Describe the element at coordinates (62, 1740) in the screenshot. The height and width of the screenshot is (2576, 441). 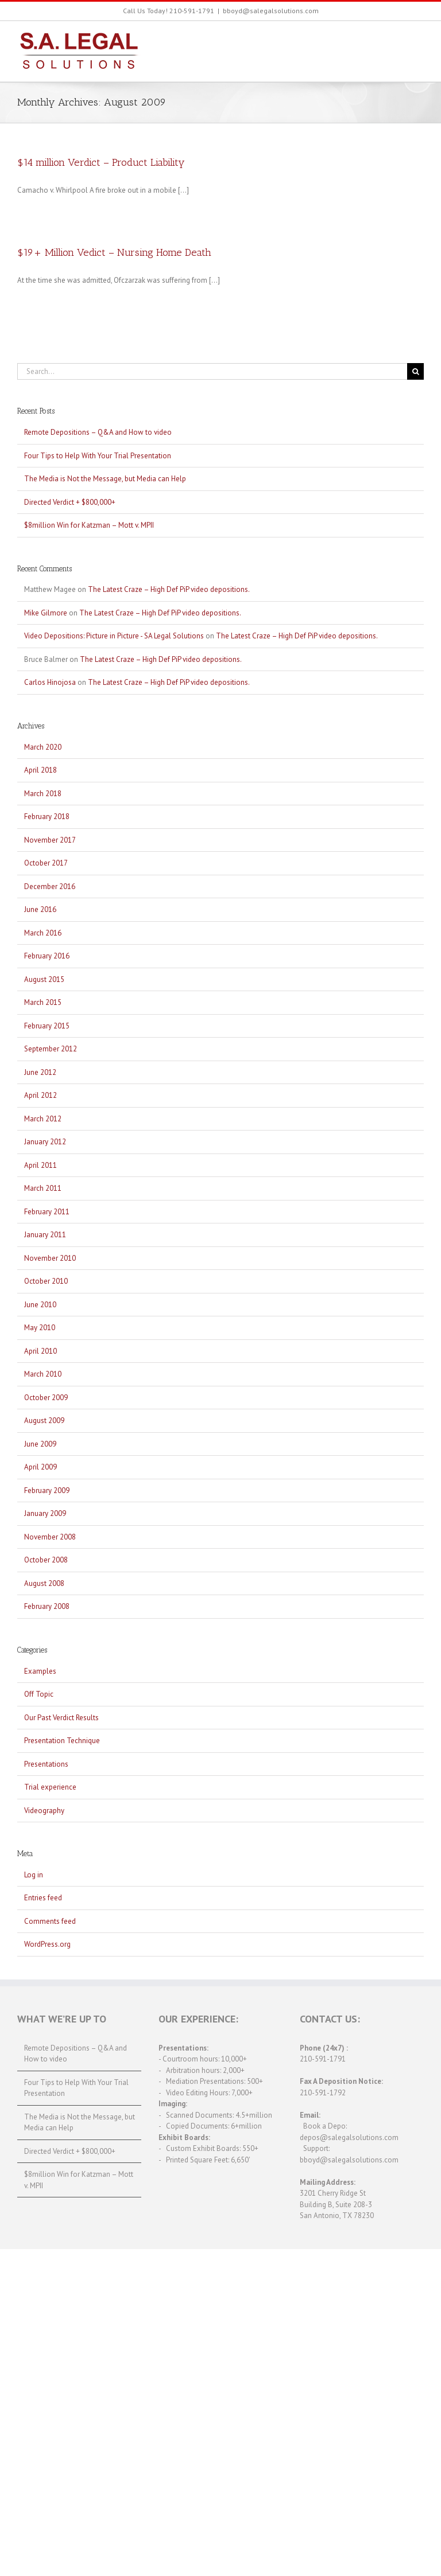
I see `Presentation Technique` at that location.